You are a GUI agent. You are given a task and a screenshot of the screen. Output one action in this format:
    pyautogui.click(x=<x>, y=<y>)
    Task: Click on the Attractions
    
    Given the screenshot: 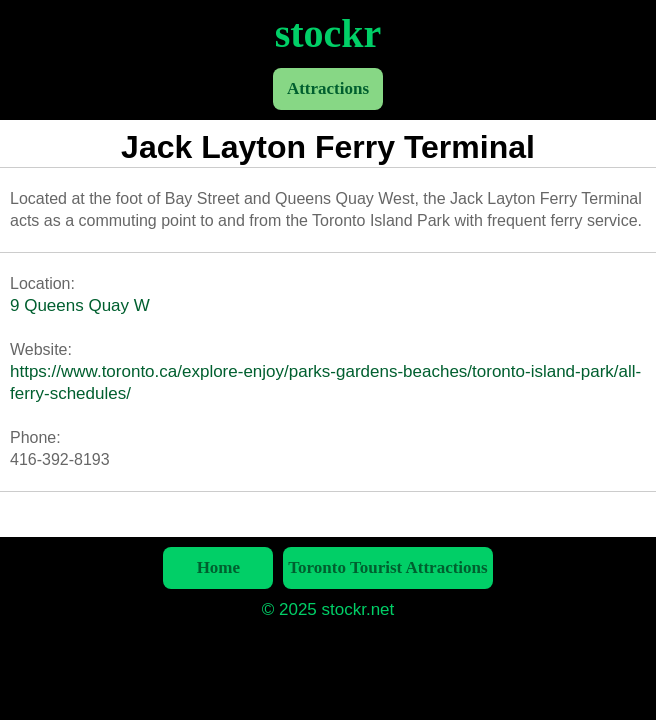 What is the action you would take?
    pyautogui.click(x=328, y=88)
    